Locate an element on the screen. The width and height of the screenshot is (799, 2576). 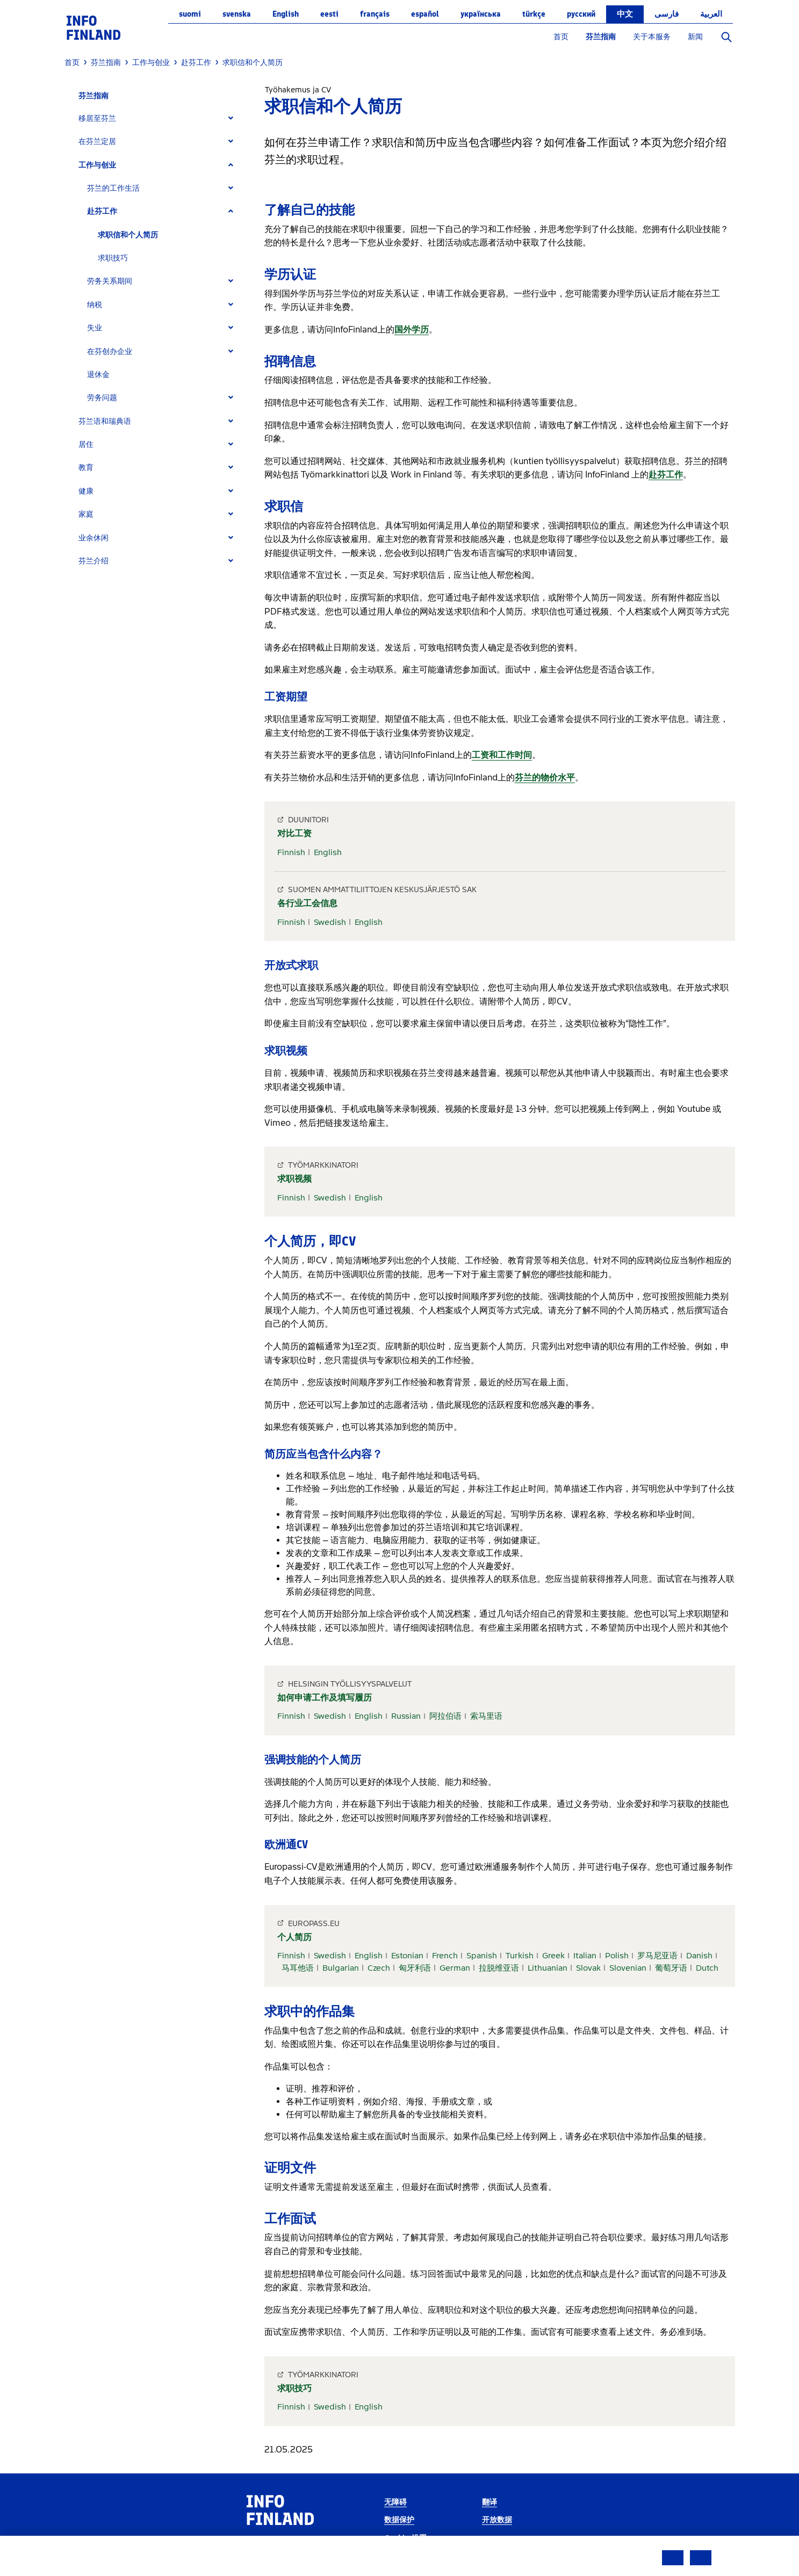
русский is located at coordinates (581, 14).